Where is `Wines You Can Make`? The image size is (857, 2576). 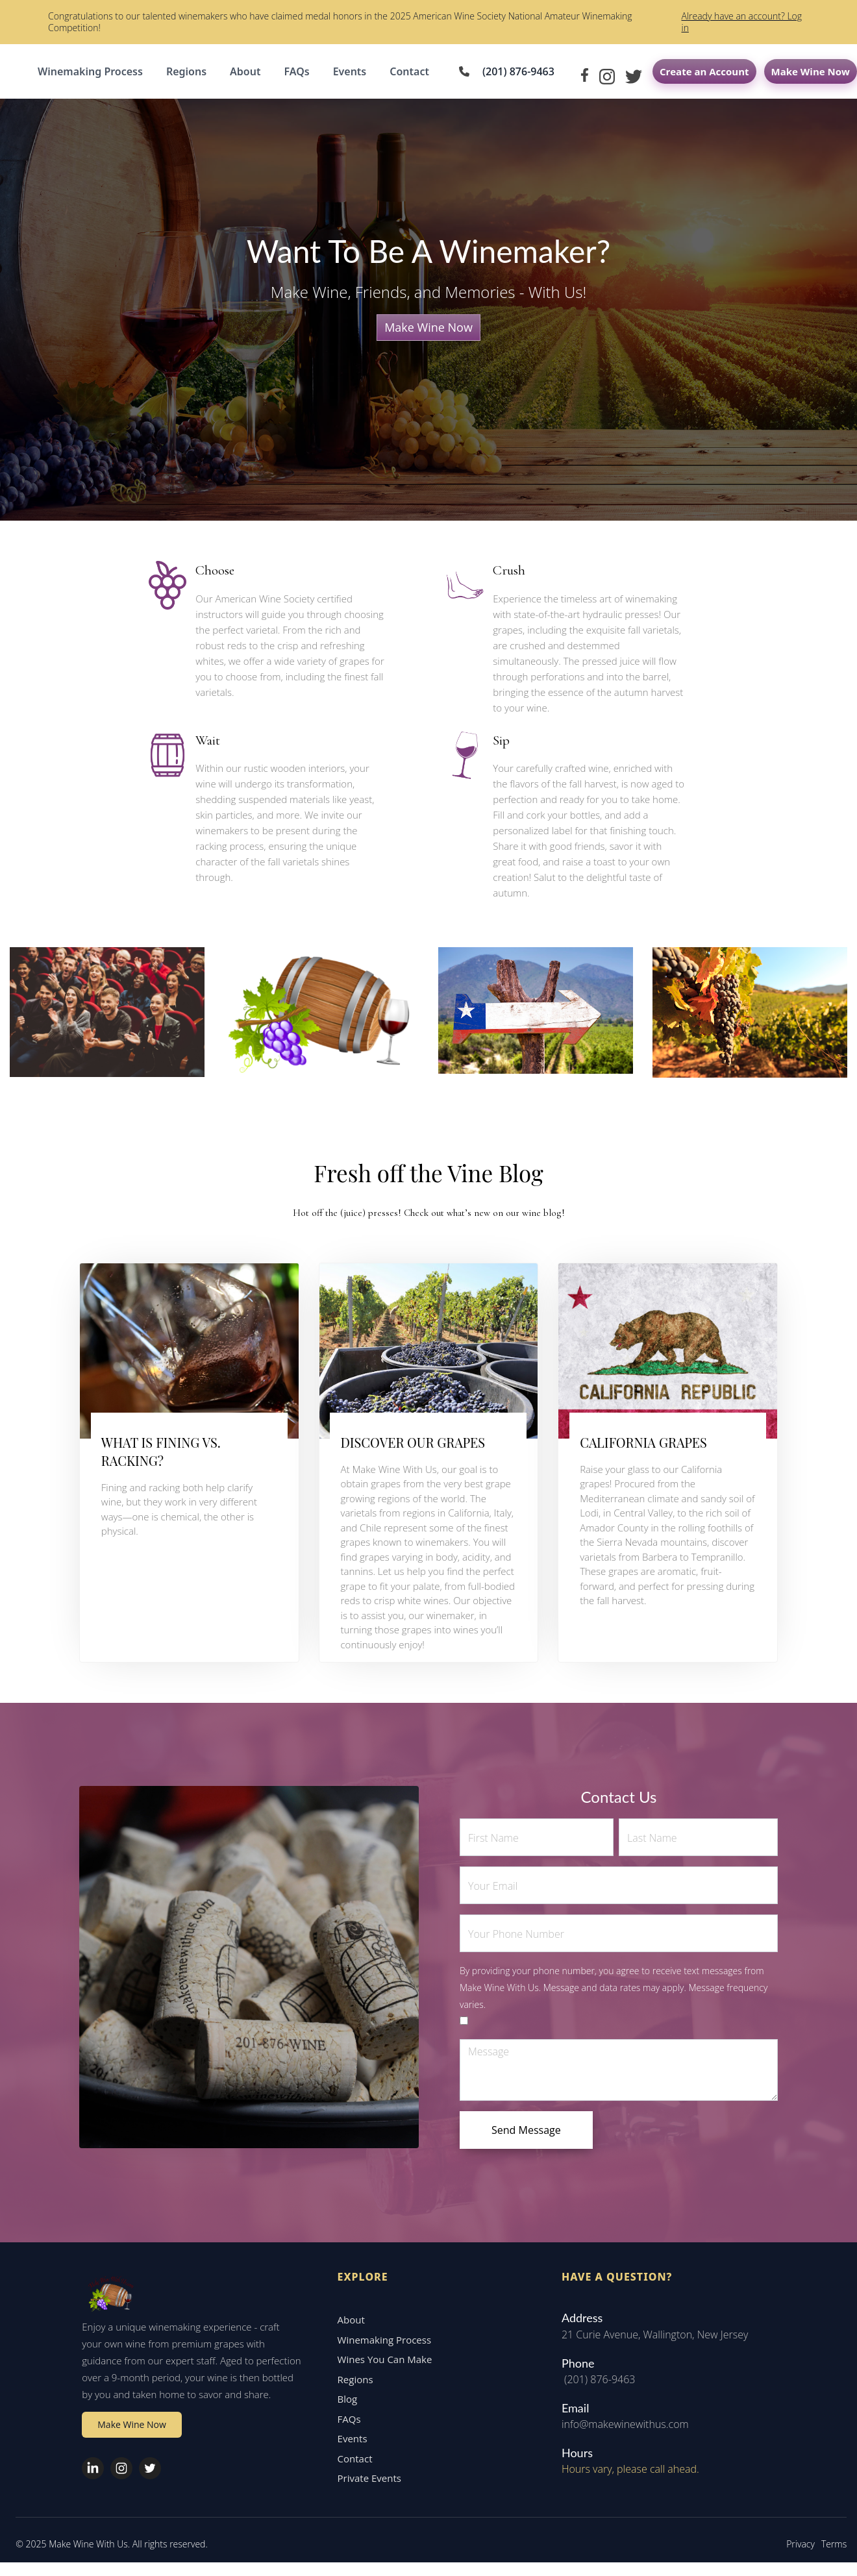 Wines You Can Make is located at coordinates (381, 2368).